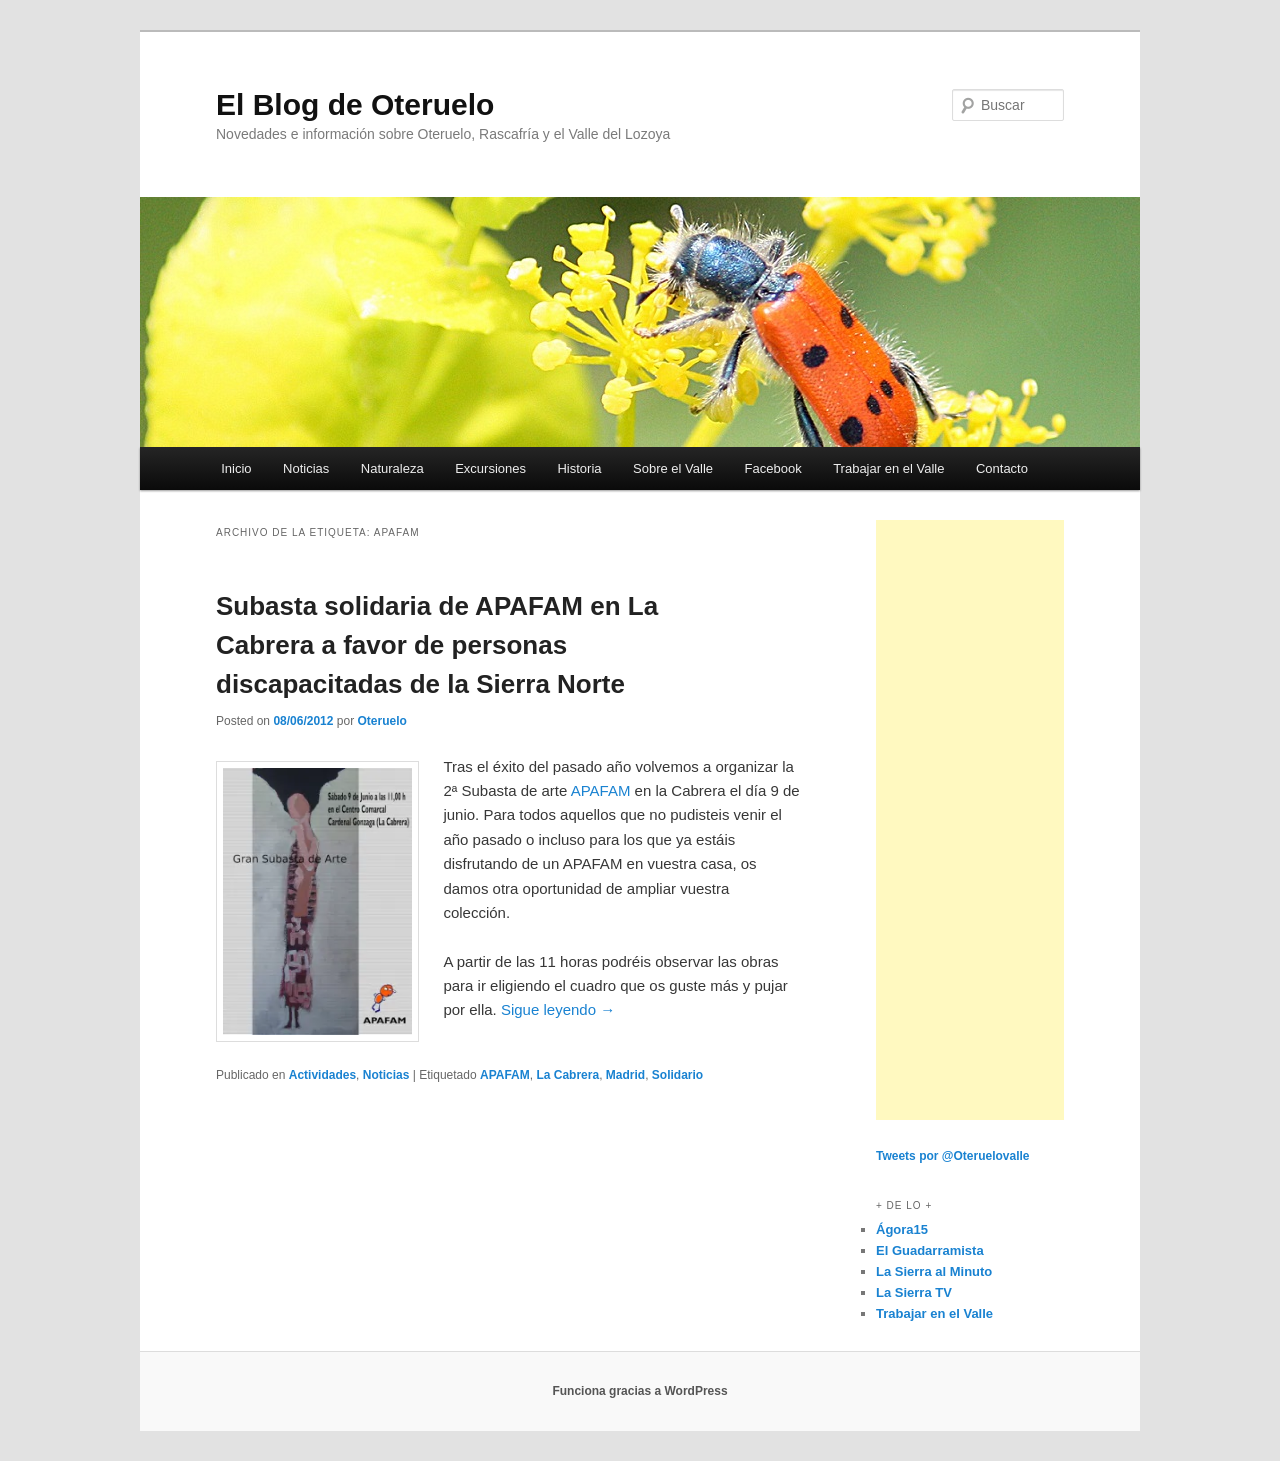  I want to click on APAFAM, so click(601, 790).